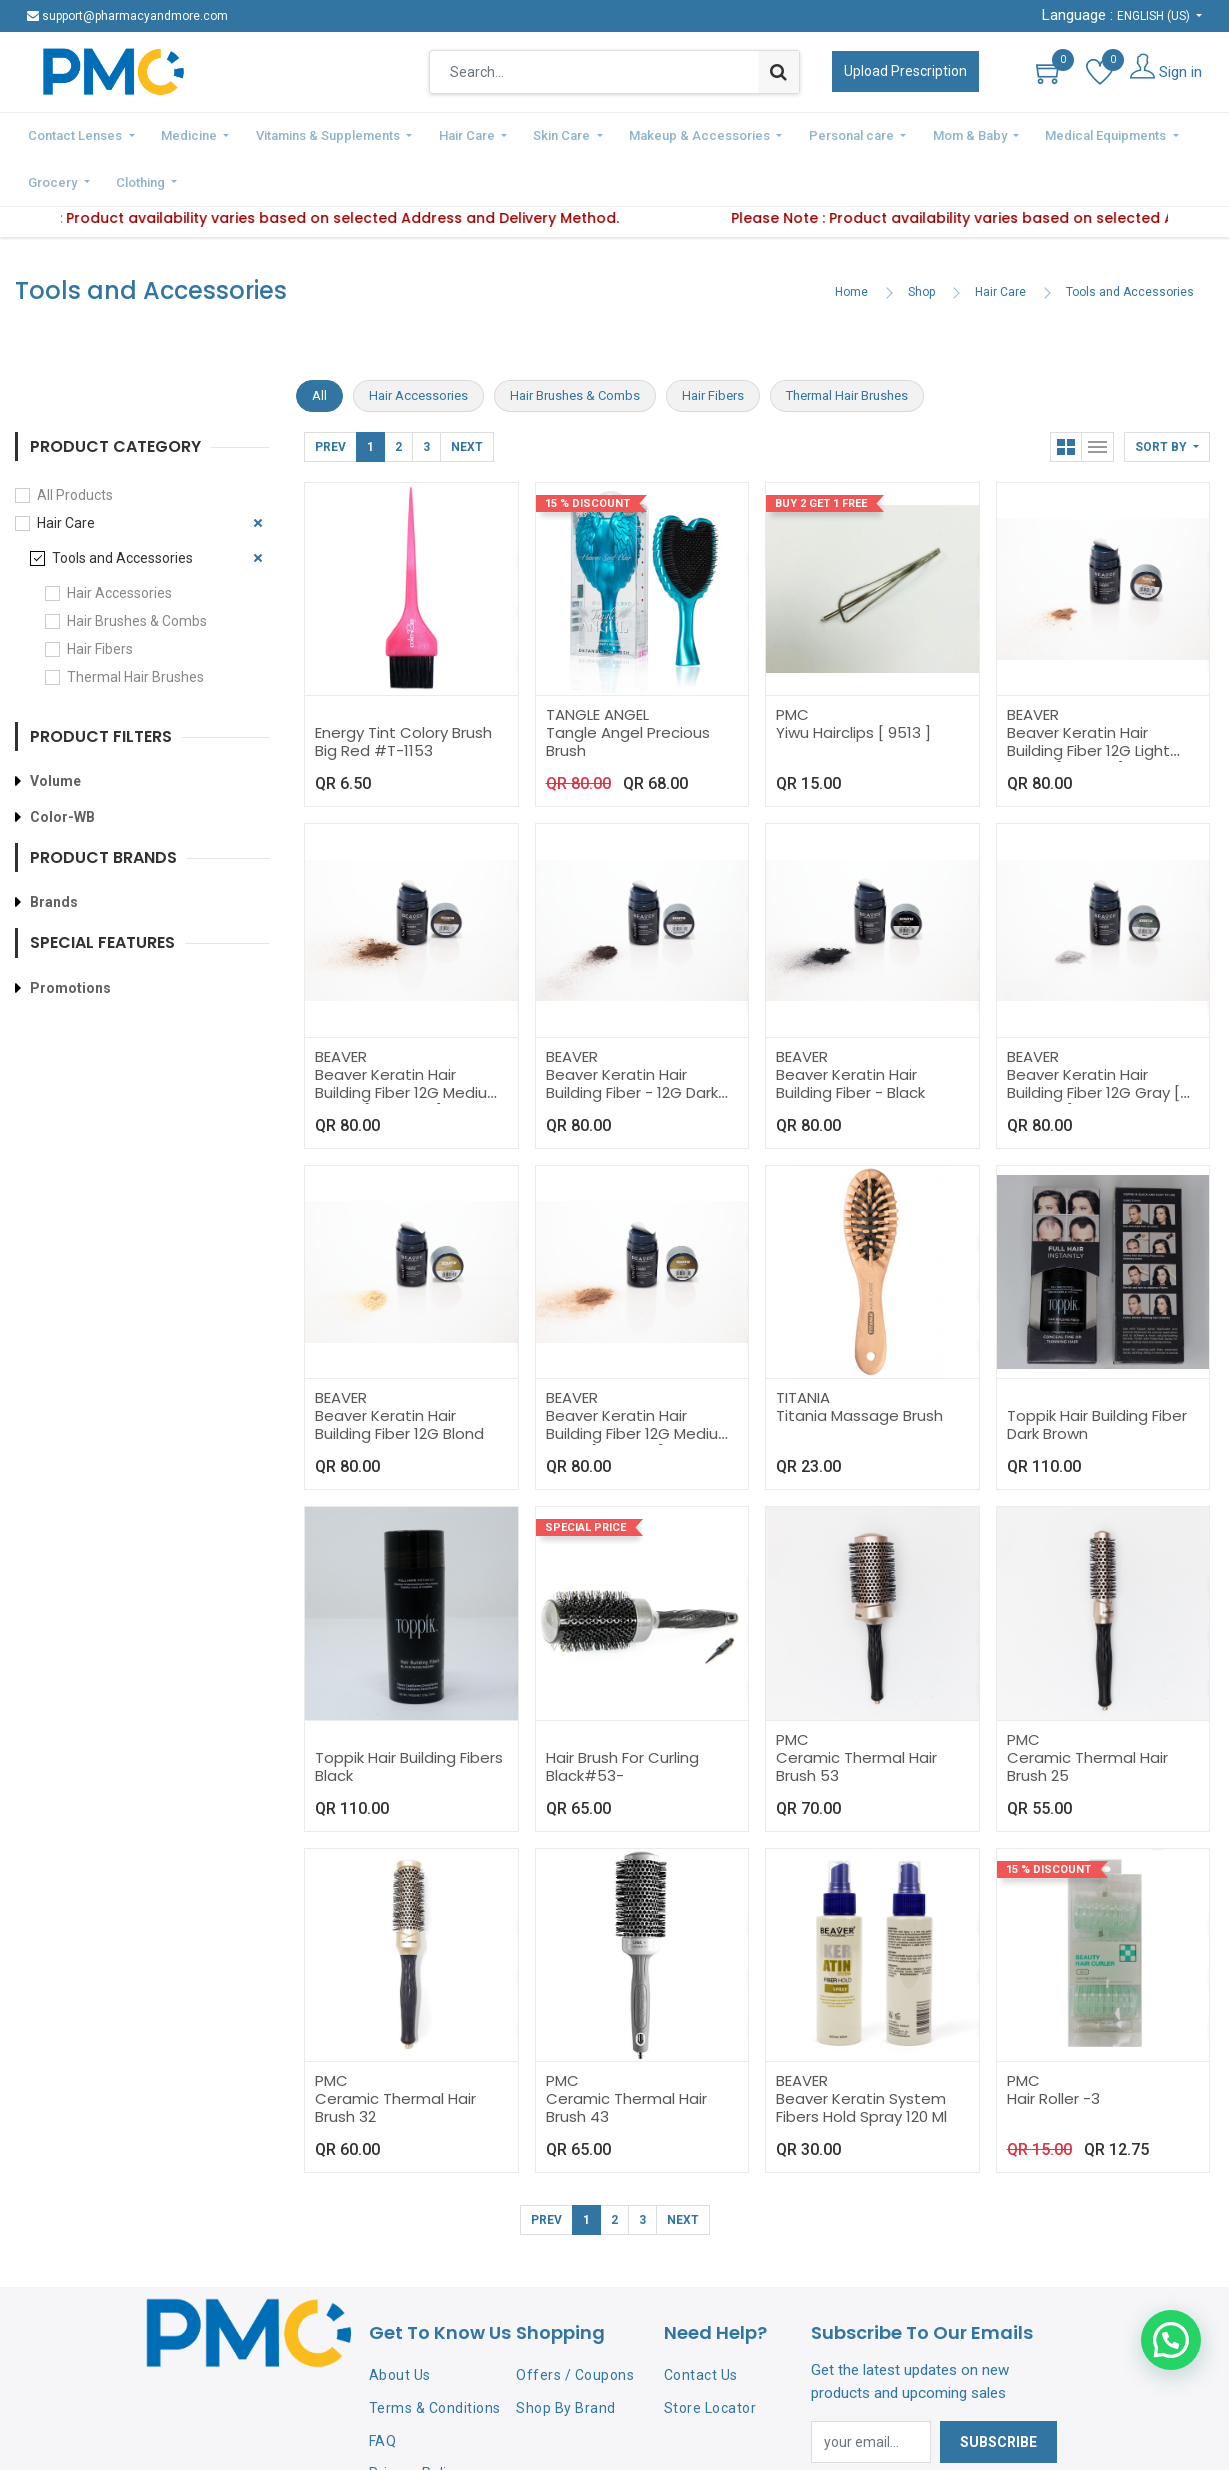 Image resolution: width=1229 pixels, height=2470 pixels. Describe the element at coordinates (851, 241) in the screenshot. I see `Home` at that location.